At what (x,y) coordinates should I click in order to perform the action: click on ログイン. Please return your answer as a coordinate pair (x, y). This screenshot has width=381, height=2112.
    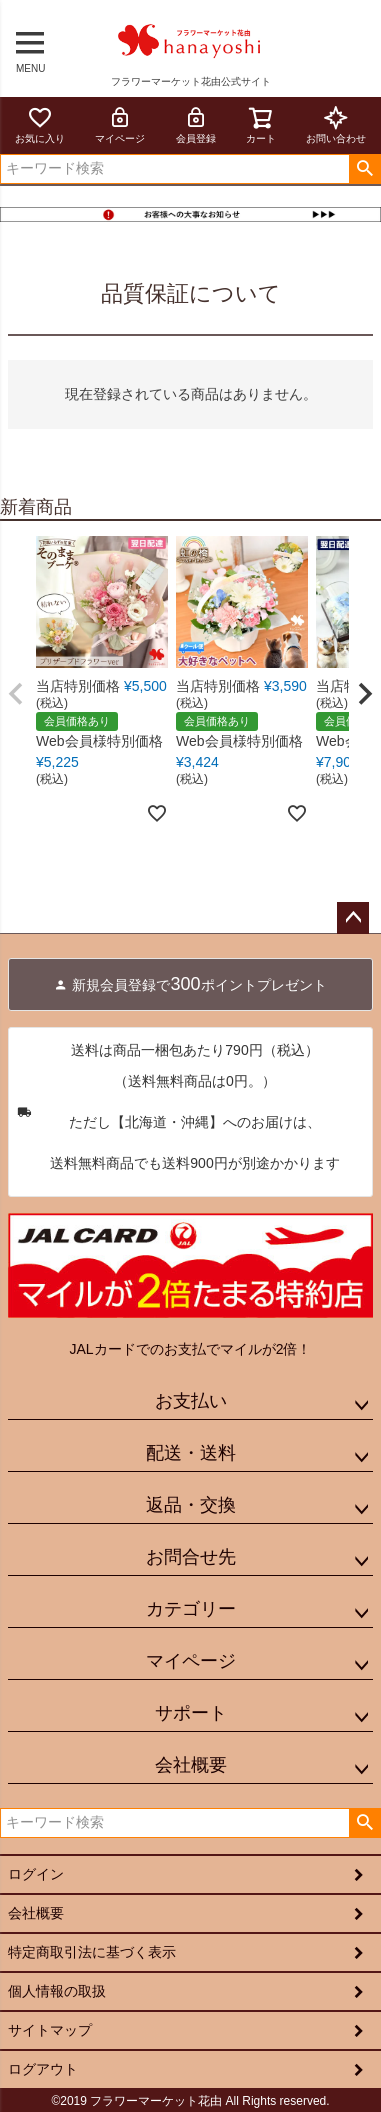
    Looking at the image, I should click on (36, 1874).